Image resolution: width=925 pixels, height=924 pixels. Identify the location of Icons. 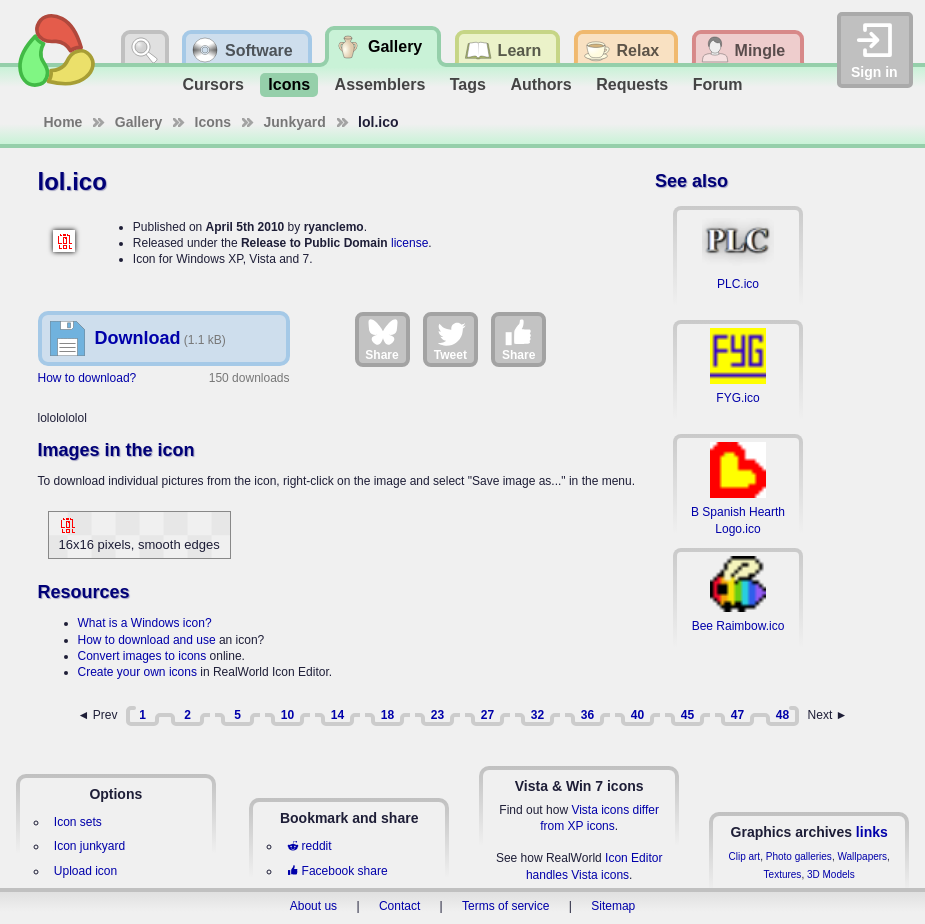
(289, 84).